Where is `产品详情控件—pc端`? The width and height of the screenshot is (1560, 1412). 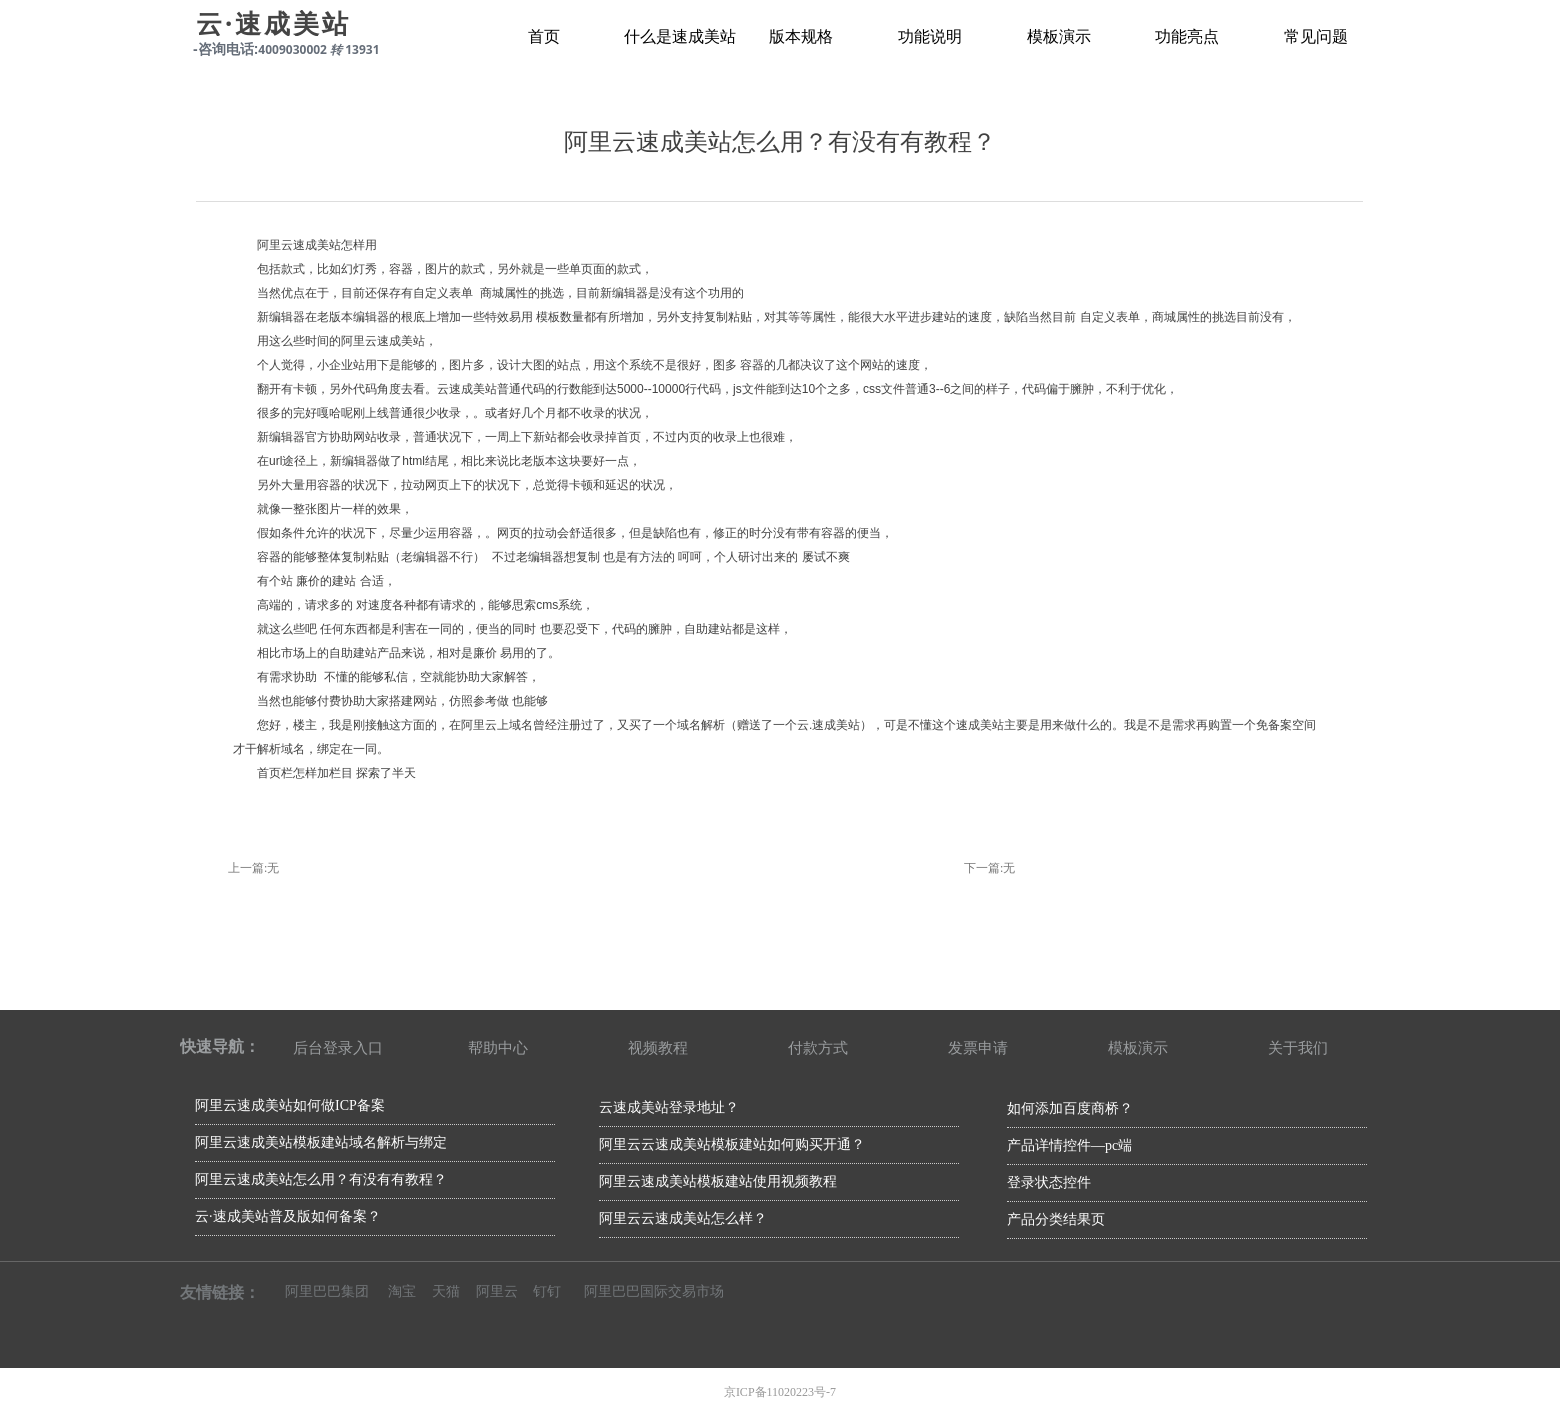
产品详情控件—pc端 is located at coordinates (1069, 1145).